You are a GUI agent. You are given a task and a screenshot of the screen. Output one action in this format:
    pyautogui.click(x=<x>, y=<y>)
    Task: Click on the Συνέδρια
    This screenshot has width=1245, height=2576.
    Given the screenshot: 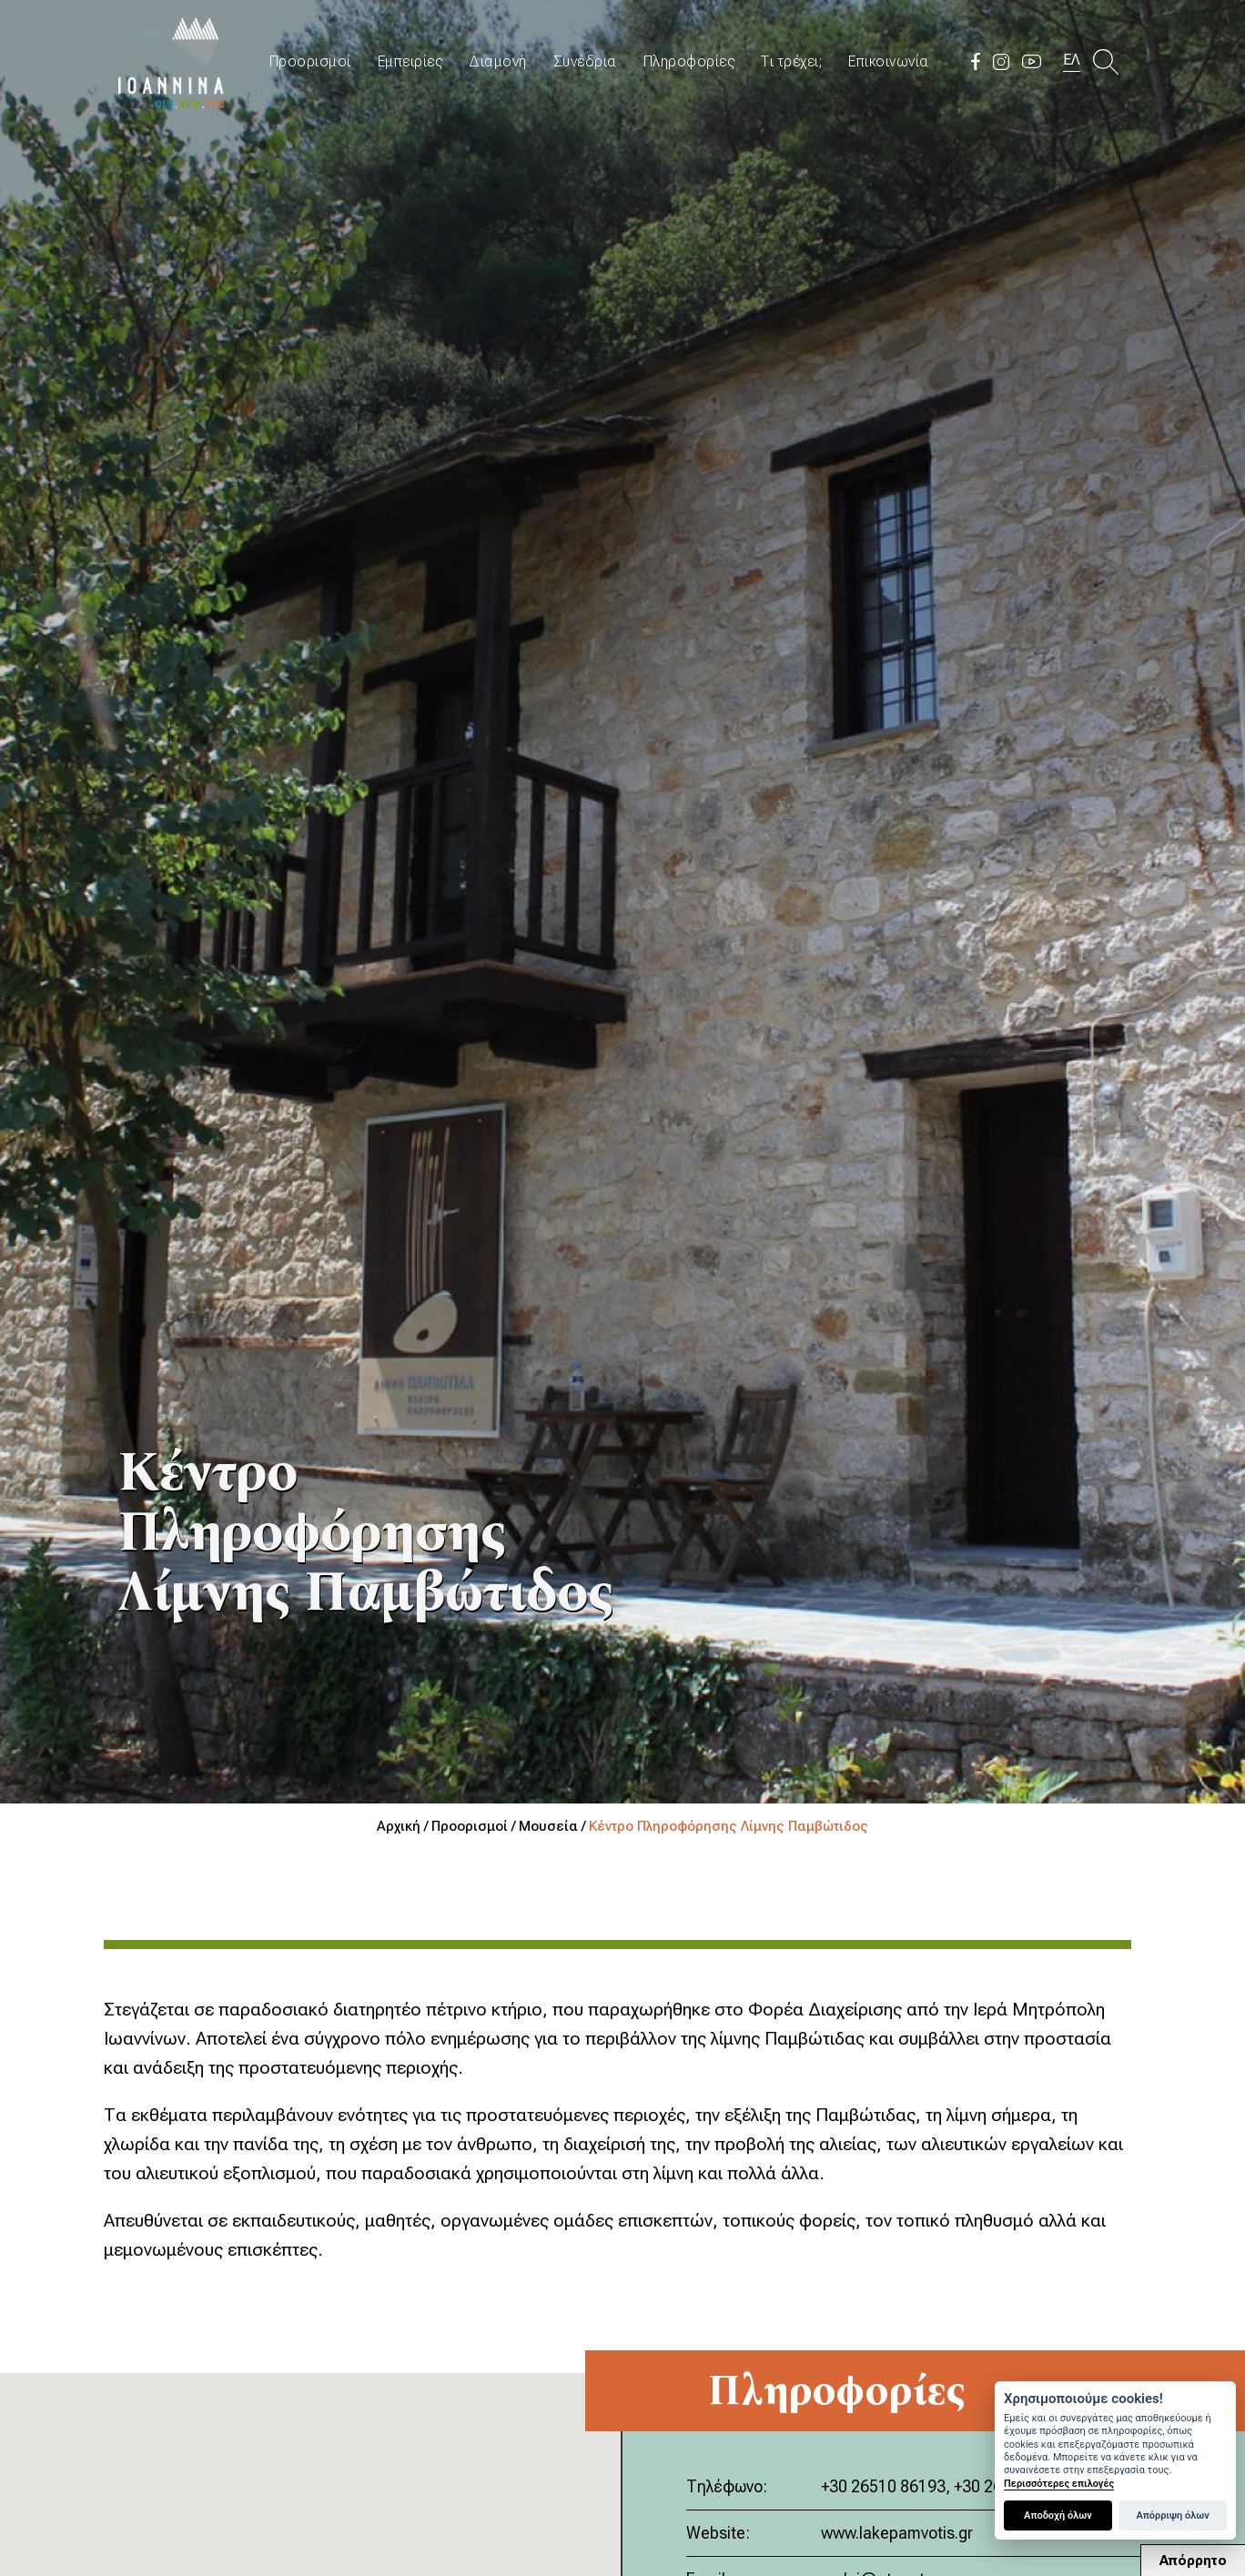 What is the action you would take?
    pyautogui.click(x=585, y=61)
    